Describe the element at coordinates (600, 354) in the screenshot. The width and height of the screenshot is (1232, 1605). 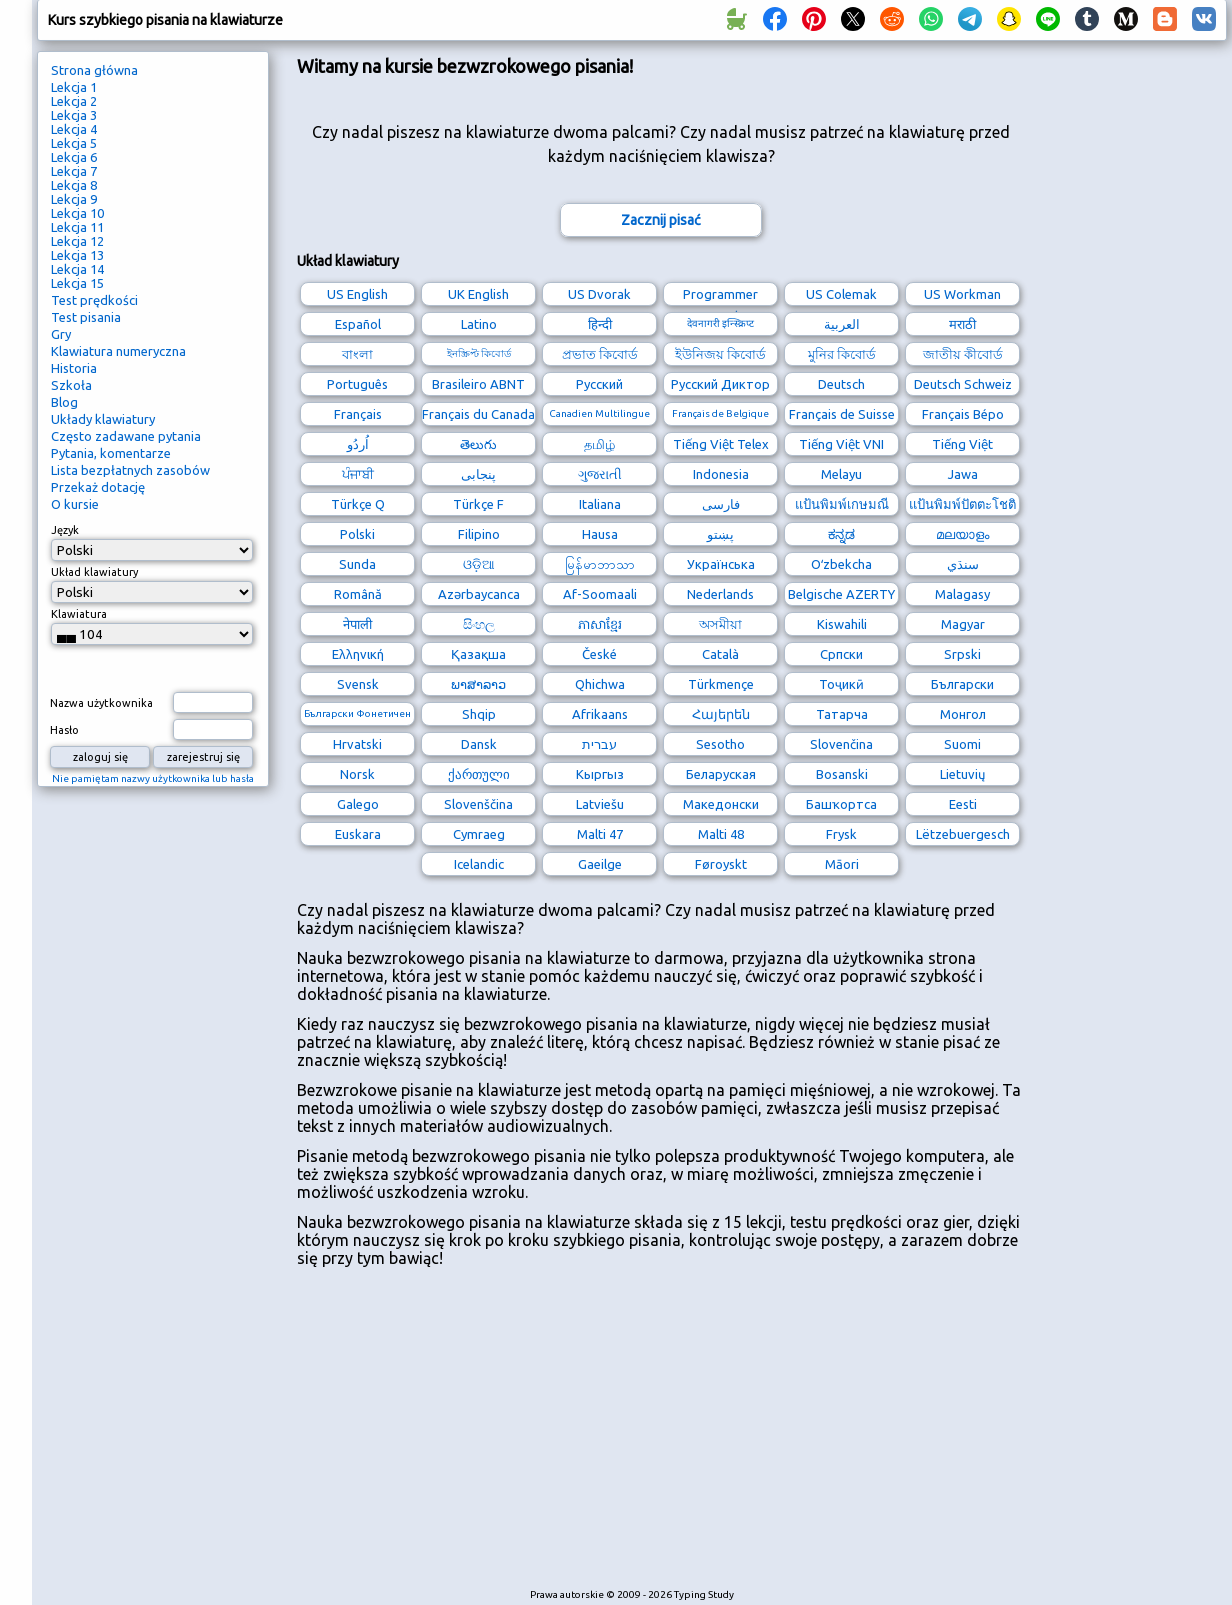
I see `প্রভাত কিবোর্ড` at that location.